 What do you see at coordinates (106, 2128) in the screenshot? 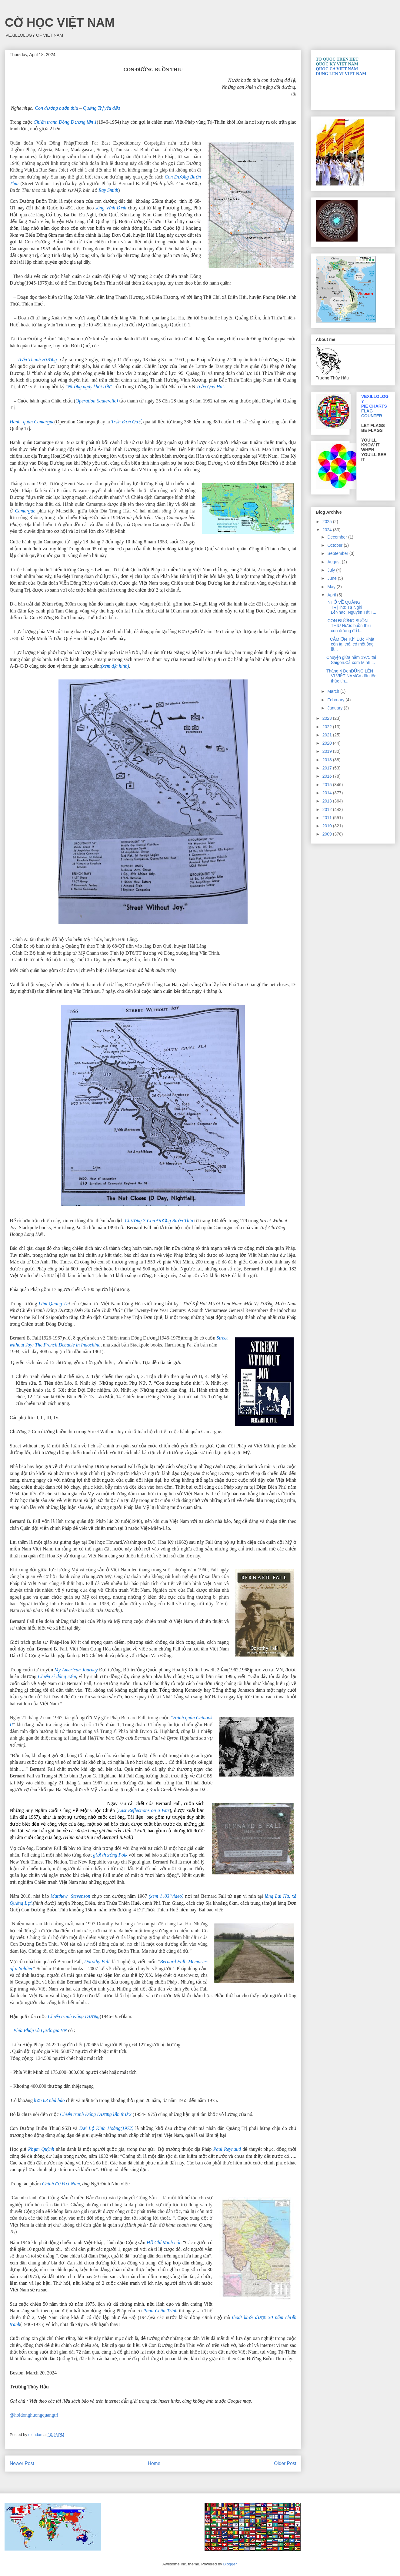
I see `Đại Lộ Kinh Hoàng(1972)` at bounding box center [106, 2128].